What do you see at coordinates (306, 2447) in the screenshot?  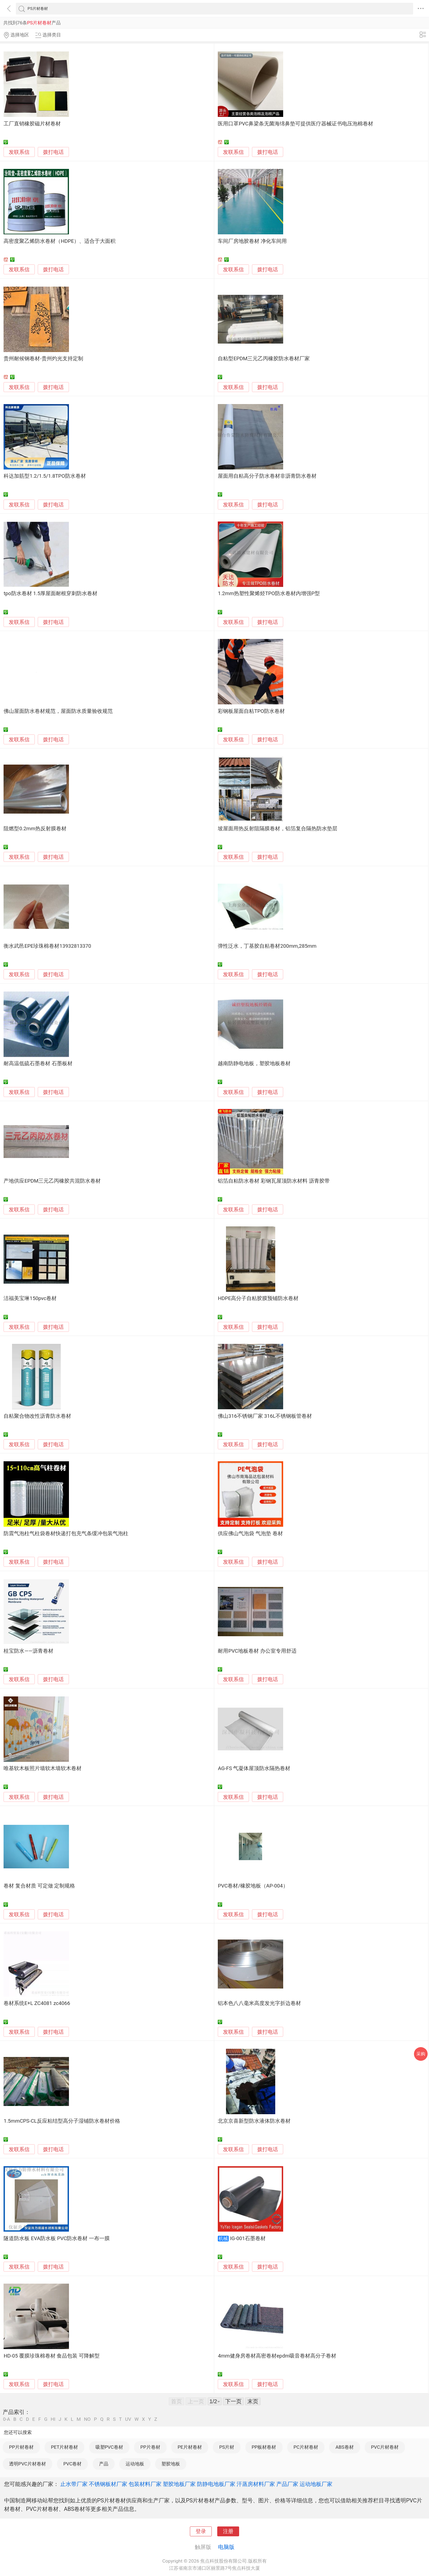 I see `PC片材卷材` at bounding box center [306, 2447].